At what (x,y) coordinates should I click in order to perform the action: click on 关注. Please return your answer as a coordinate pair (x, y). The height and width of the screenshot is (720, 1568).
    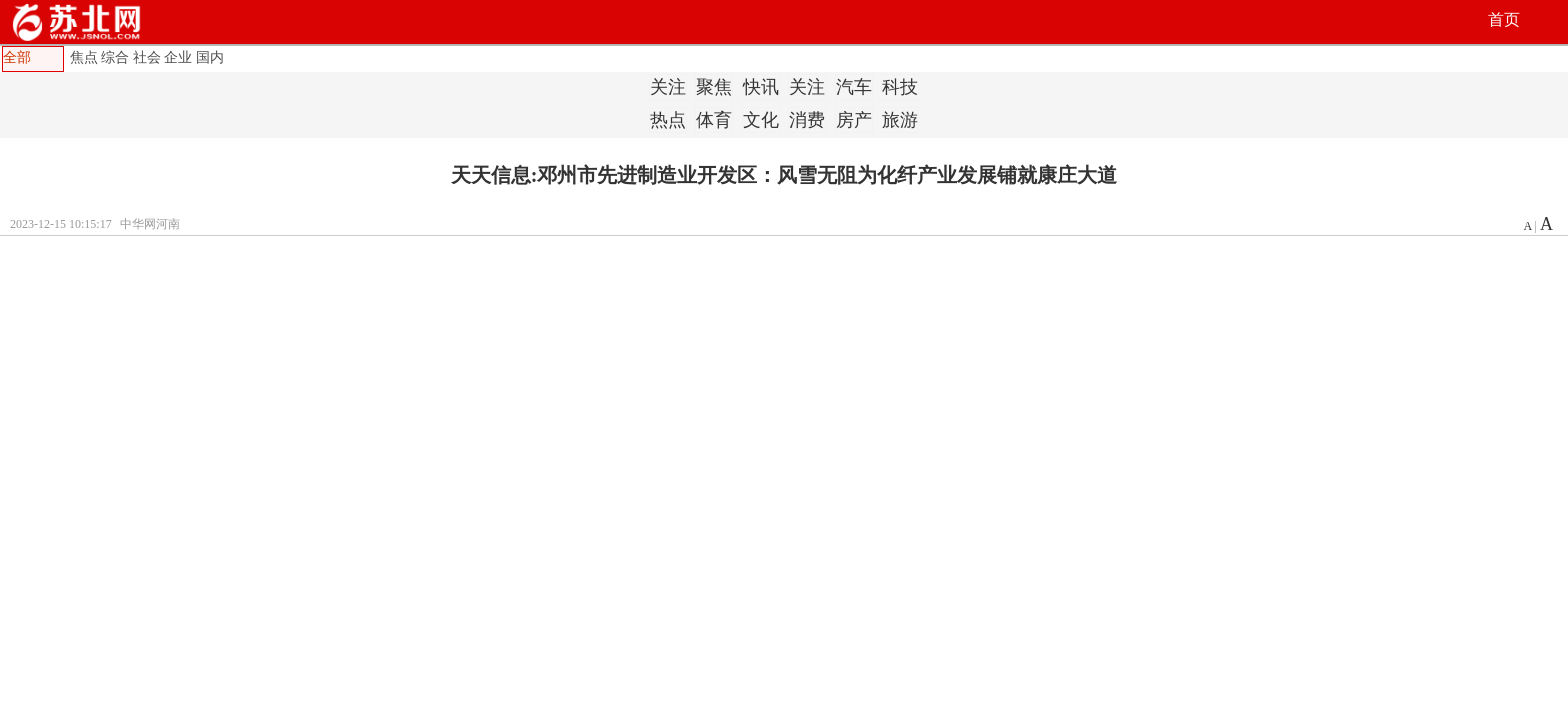
    Looking at the image, I should click on (668, 87).